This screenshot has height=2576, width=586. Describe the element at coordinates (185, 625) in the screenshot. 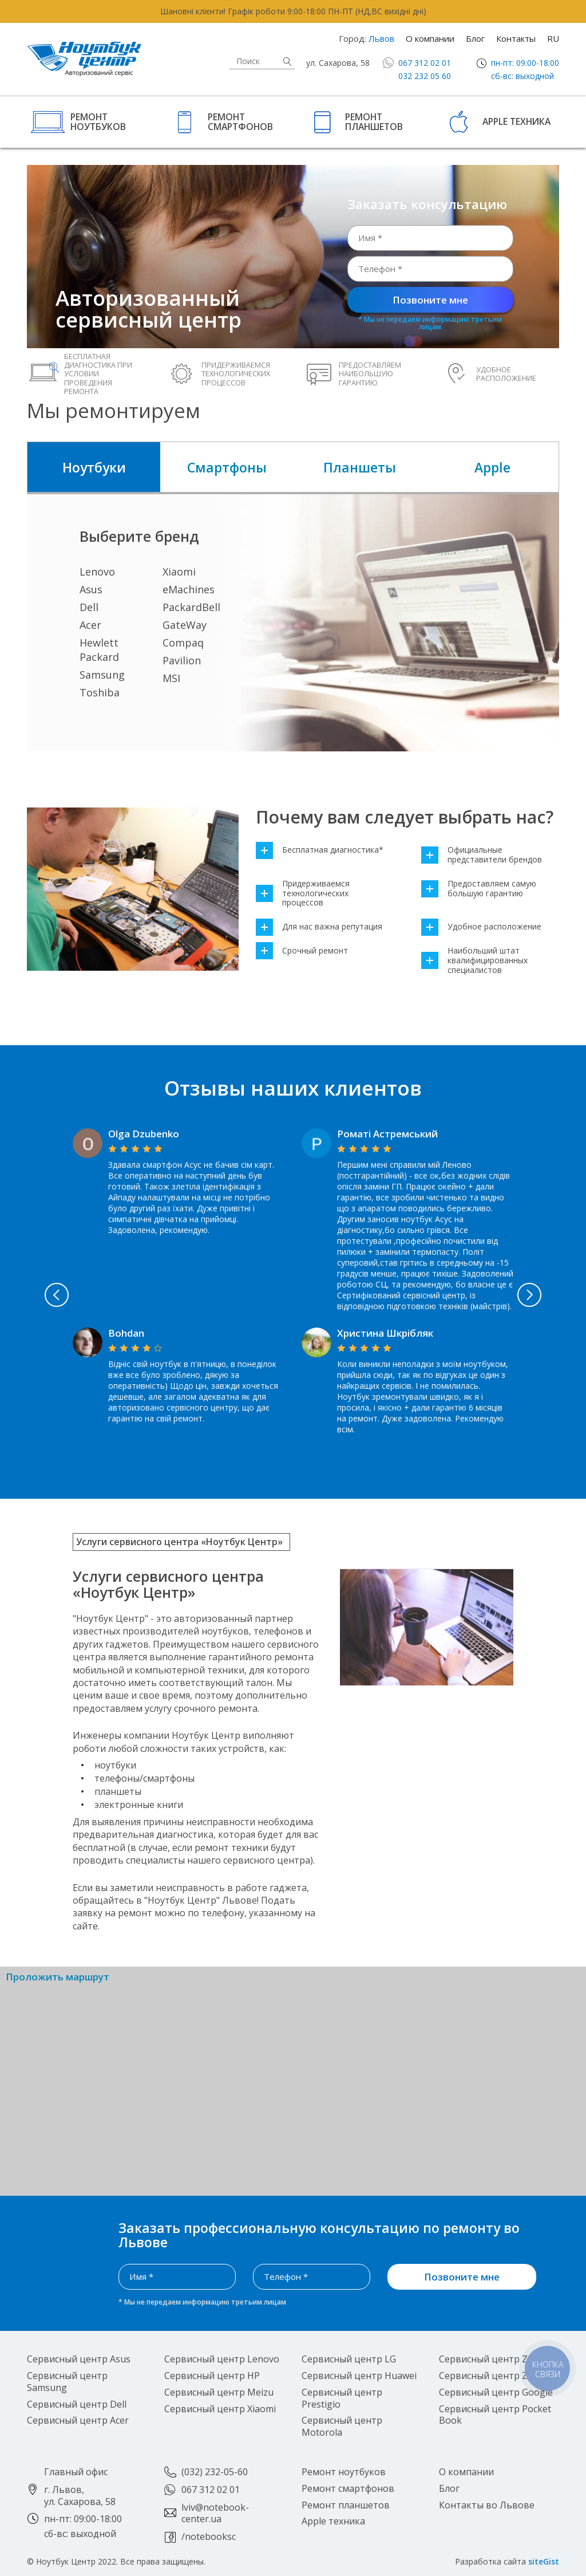

I see `GateWay` at that location.